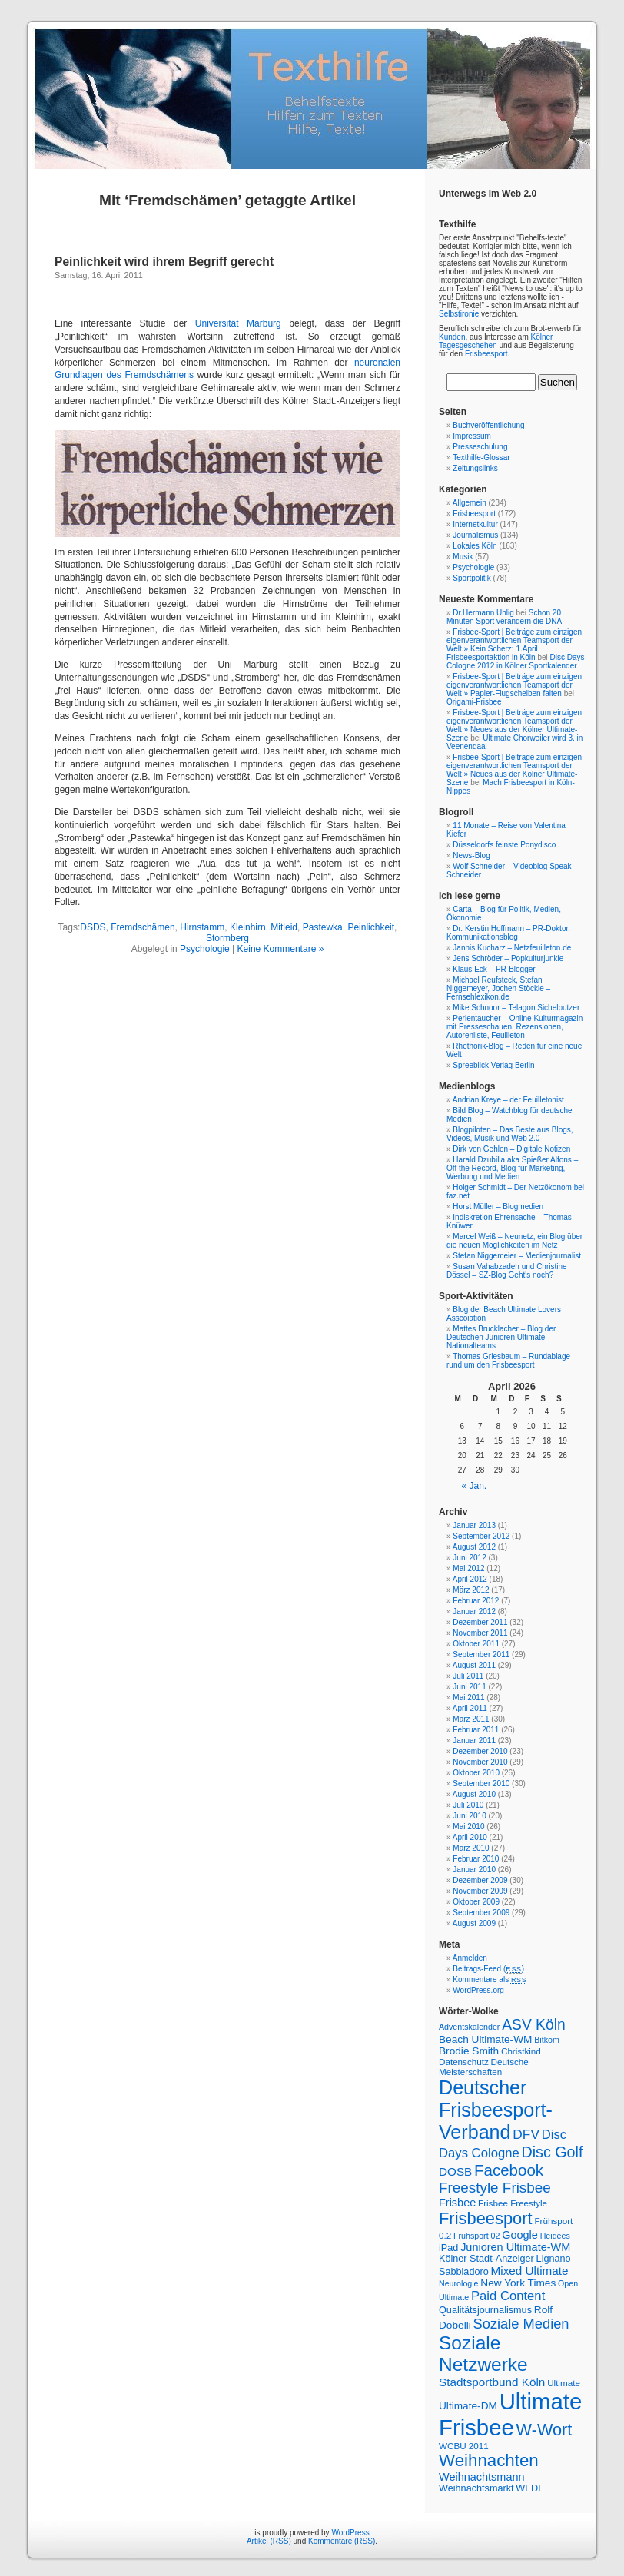  Describe the element at coordinates (514, 725) in the screenshot. I see `Frisbee-Sport | Beiträge zum einzigen eigenverantwortlichen Teamsport der Welt » Neues aus der Kölner Ultimate-Szene` at that location.